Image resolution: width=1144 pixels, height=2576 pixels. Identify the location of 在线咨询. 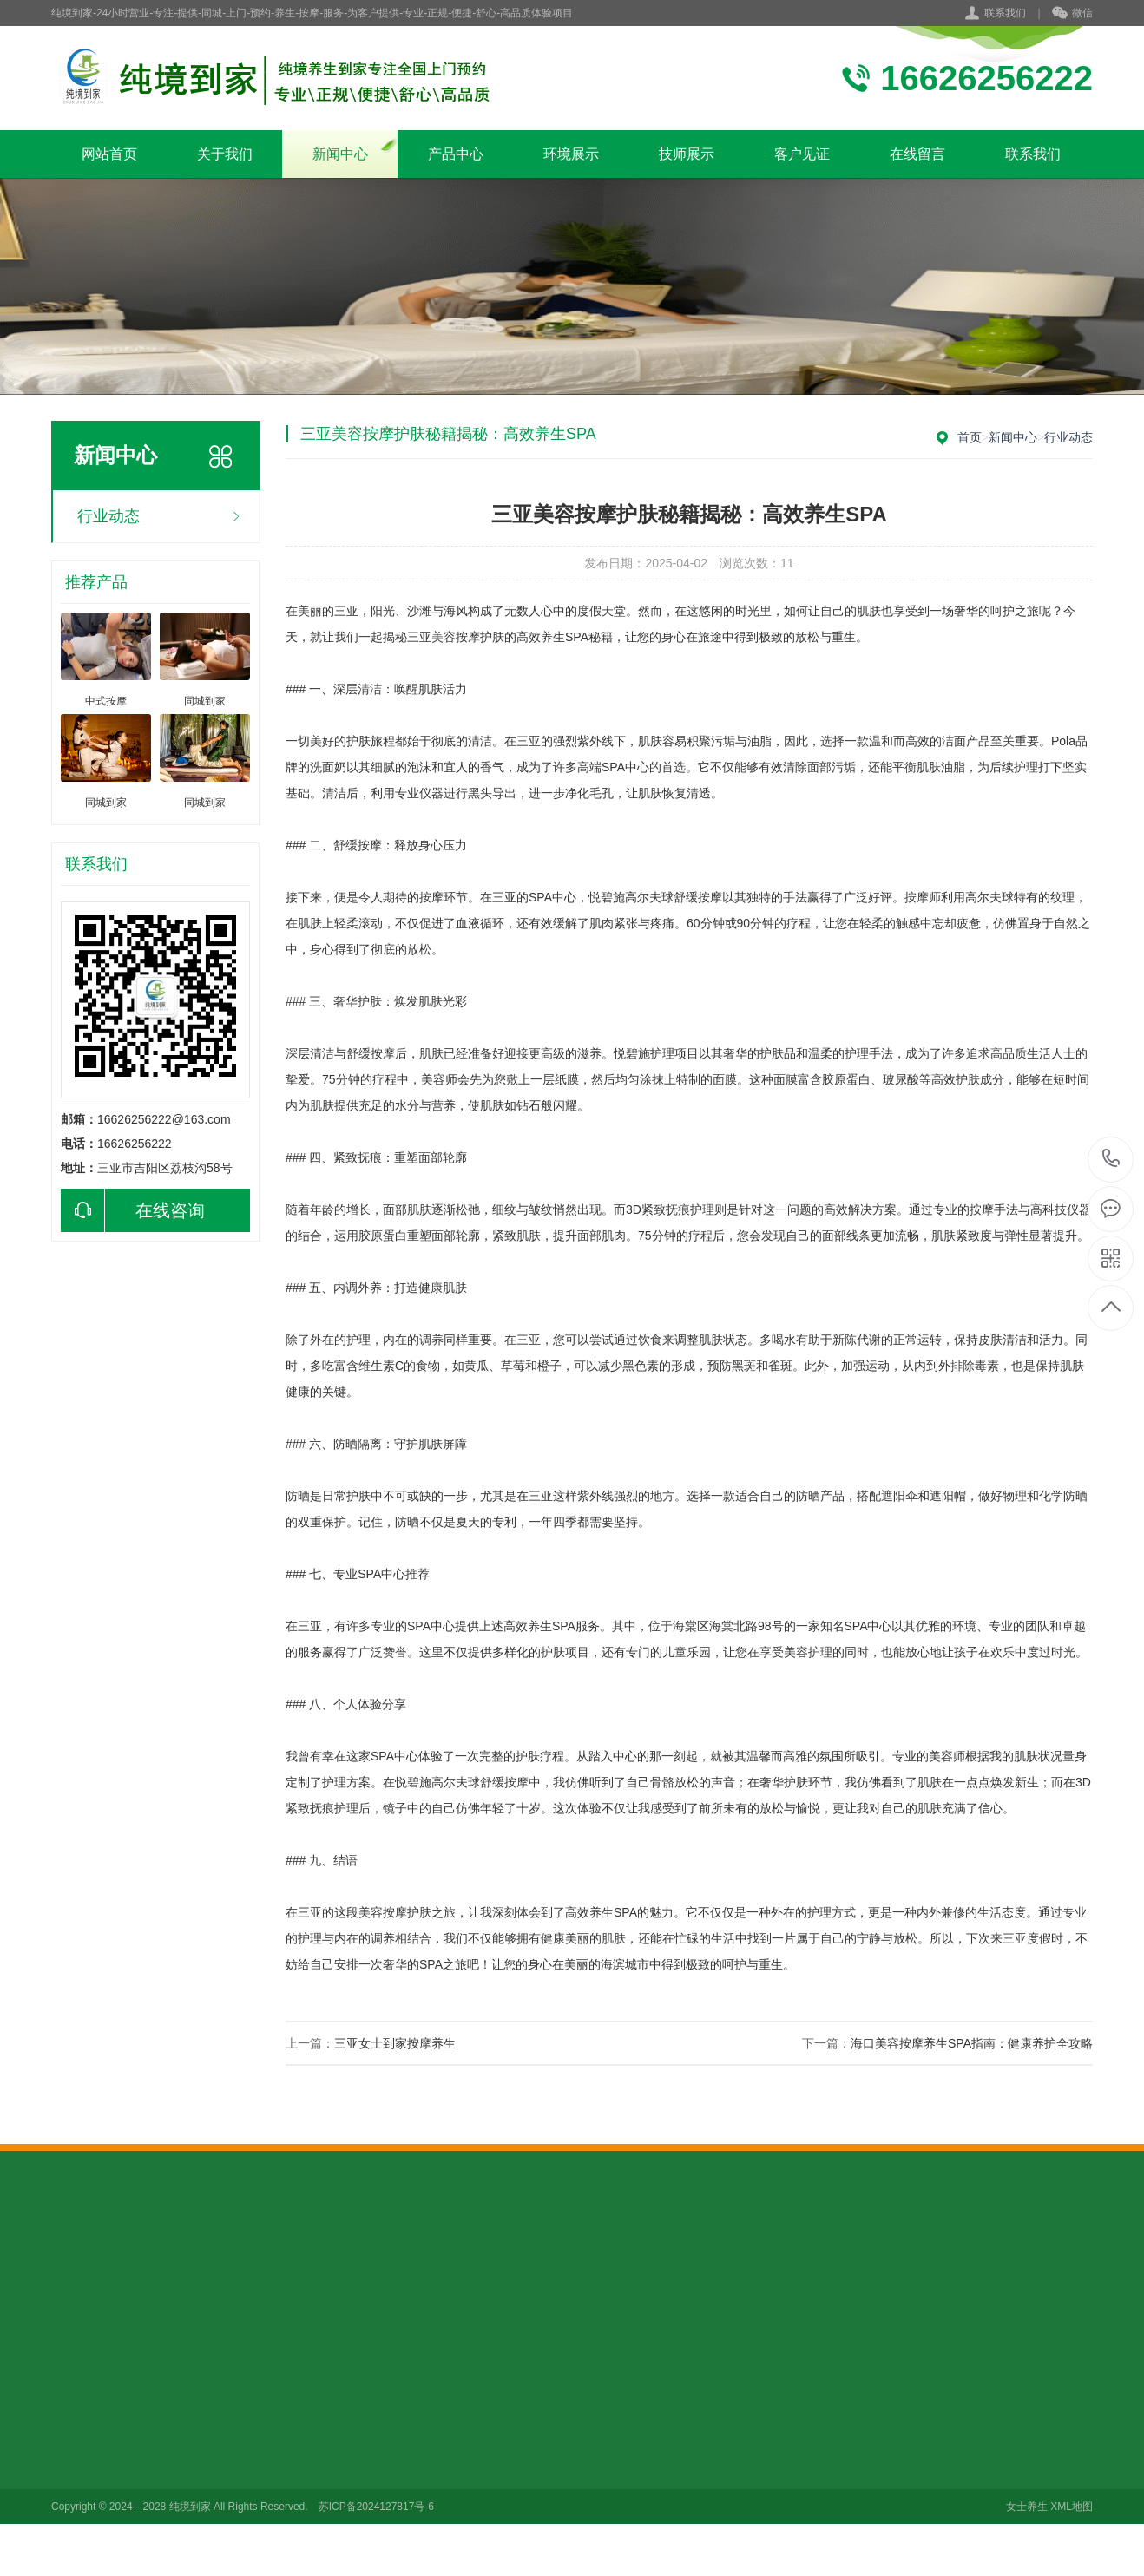
(133, 1210).